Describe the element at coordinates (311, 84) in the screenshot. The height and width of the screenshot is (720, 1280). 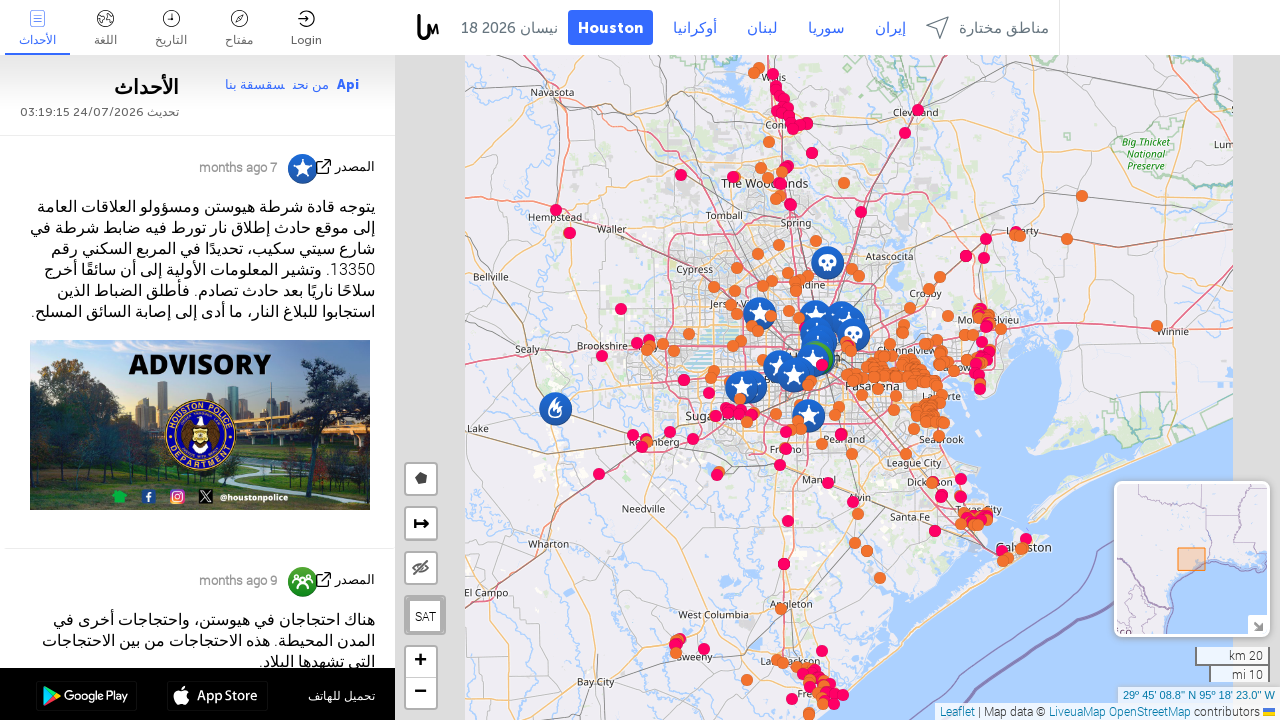
I see `من نحن` at that location.